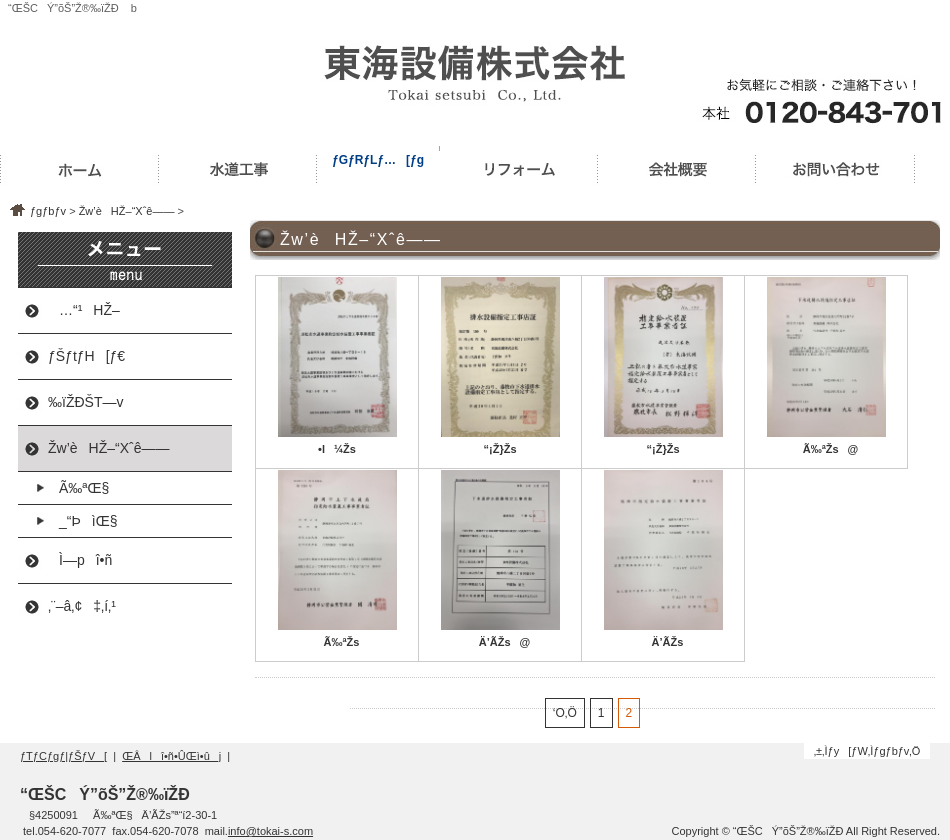 This screenshot has width=950, height=840. I want to click on Ì—pî•ñ, so click(80, 560).